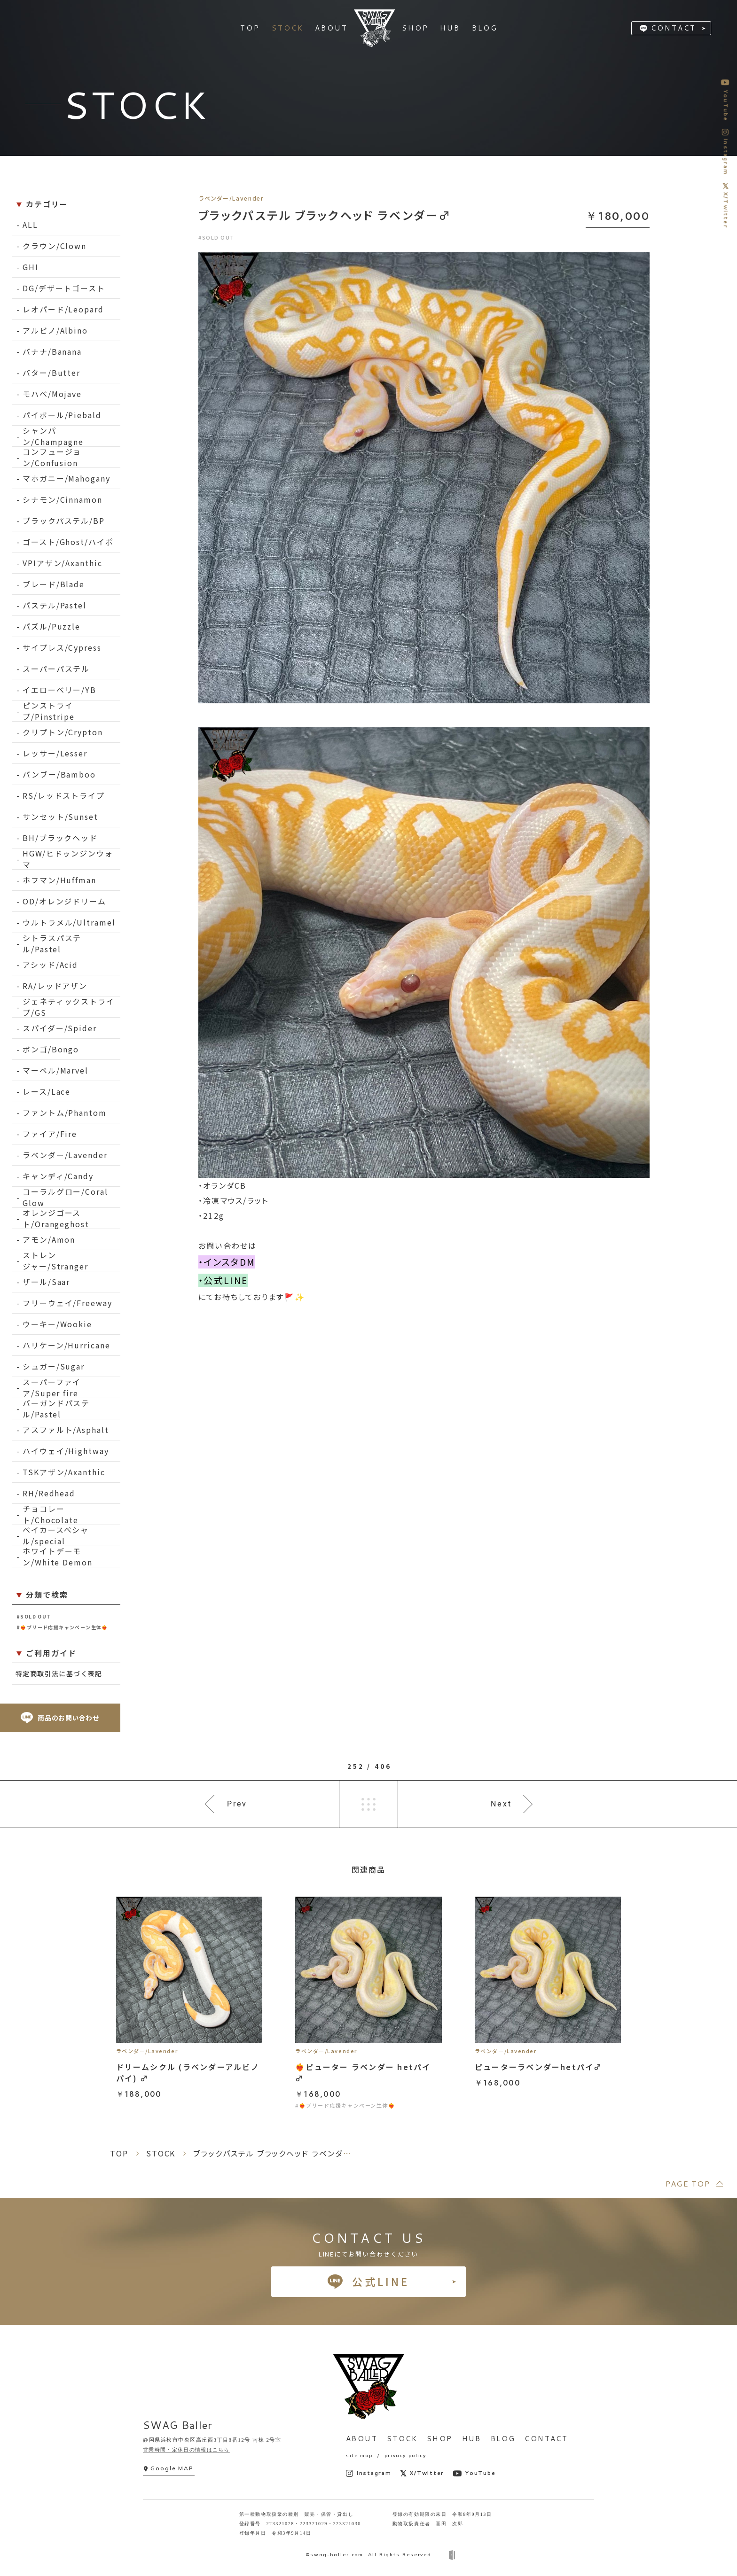  I want to click on X/Twitter, so click(422, 2473).